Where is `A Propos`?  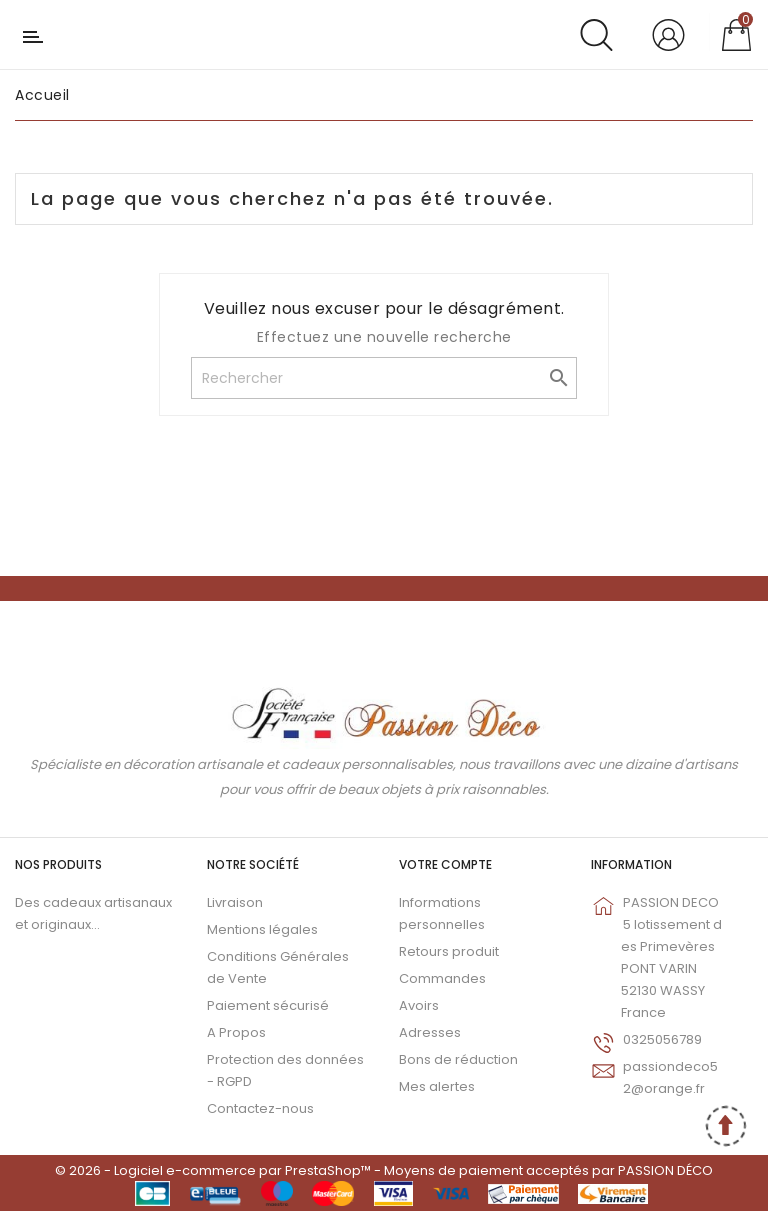 A Propos is located at coordinates (236, 1032).